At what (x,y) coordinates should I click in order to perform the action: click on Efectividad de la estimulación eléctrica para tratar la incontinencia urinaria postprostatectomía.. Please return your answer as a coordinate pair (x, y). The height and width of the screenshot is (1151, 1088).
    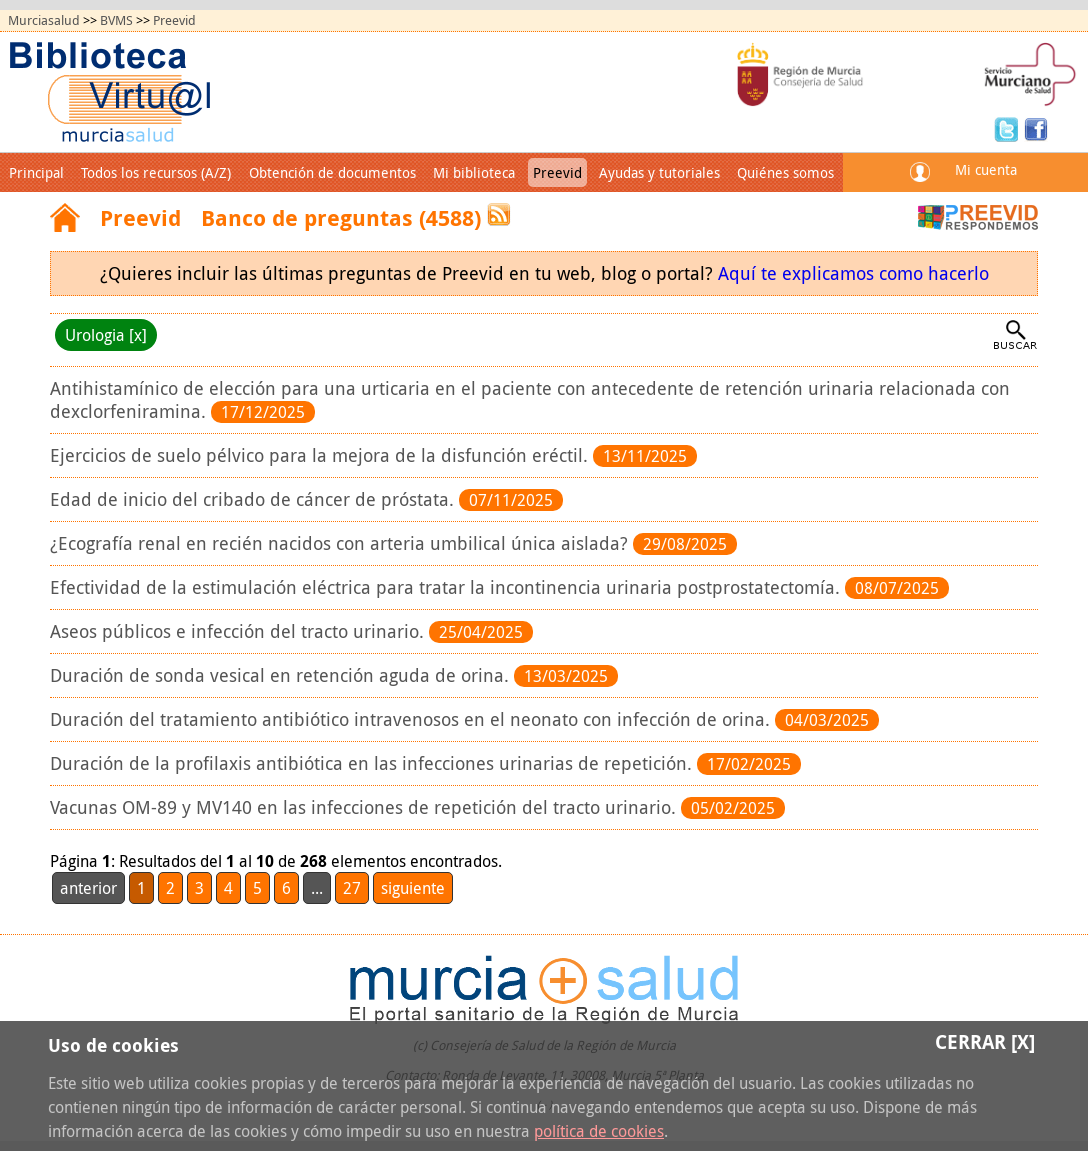
    Looking at the image, I should click on (447, 587).